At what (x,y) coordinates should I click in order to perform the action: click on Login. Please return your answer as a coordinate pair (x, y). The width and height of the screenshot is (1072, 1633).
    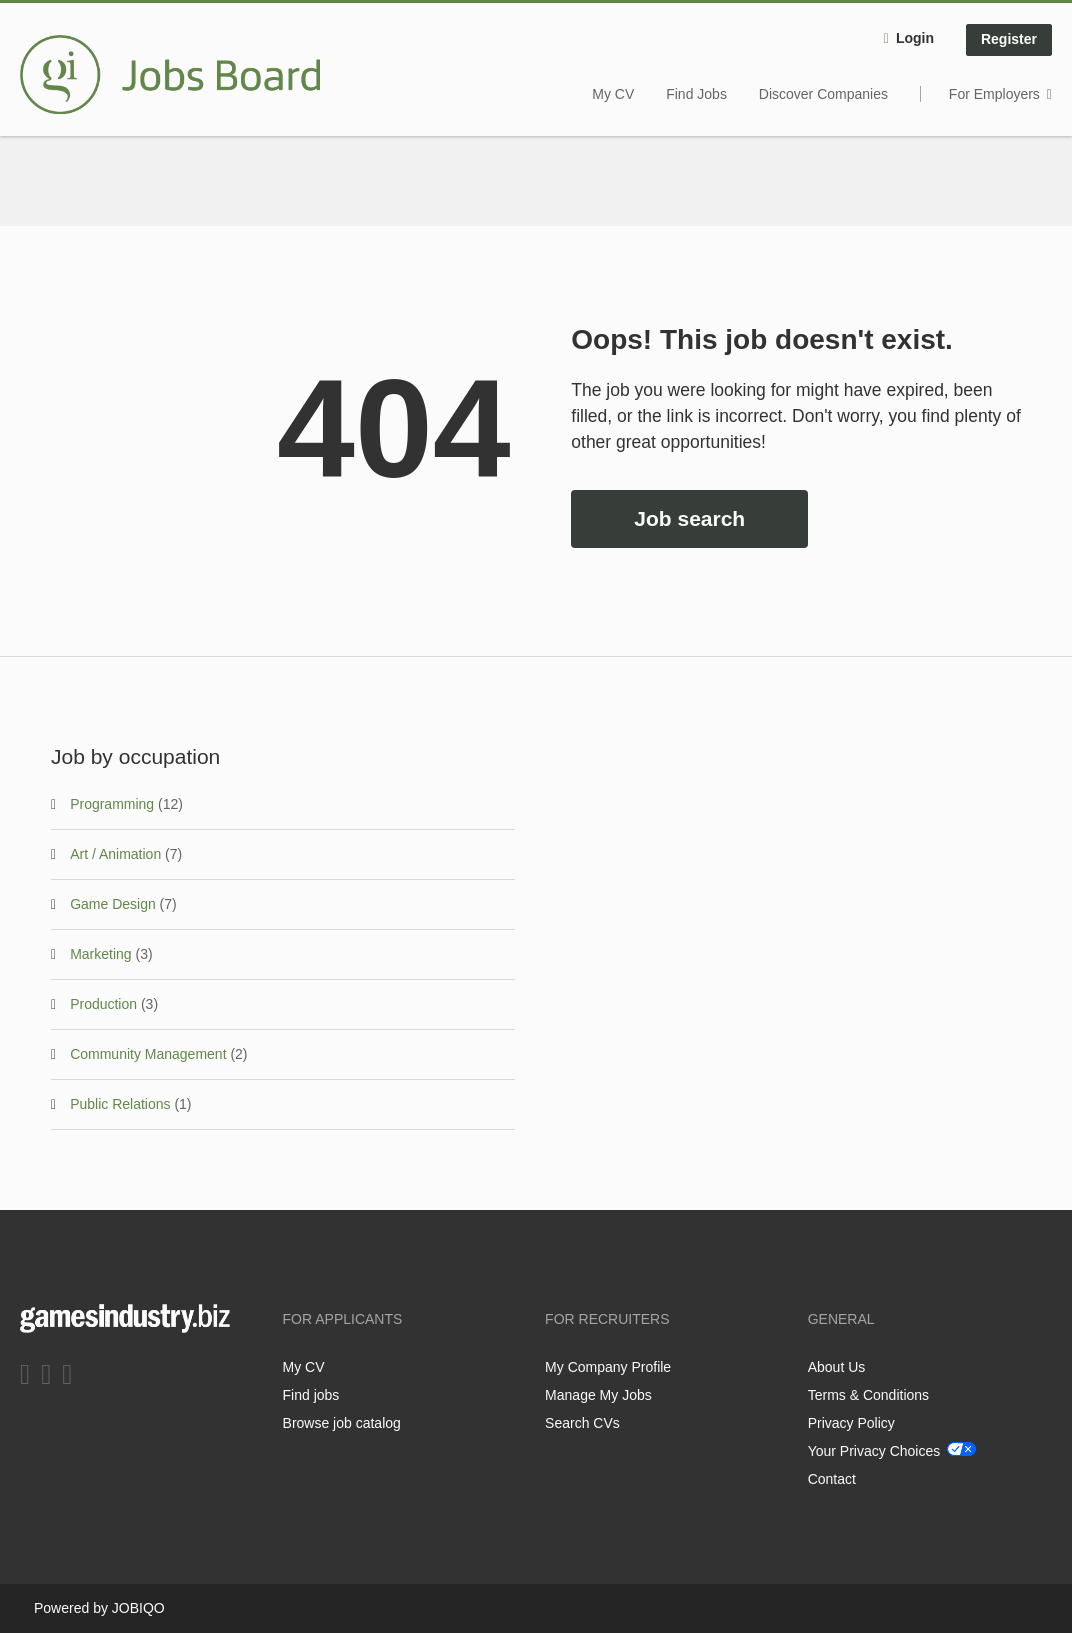
    Looking at the image, I should click on (915, 38).